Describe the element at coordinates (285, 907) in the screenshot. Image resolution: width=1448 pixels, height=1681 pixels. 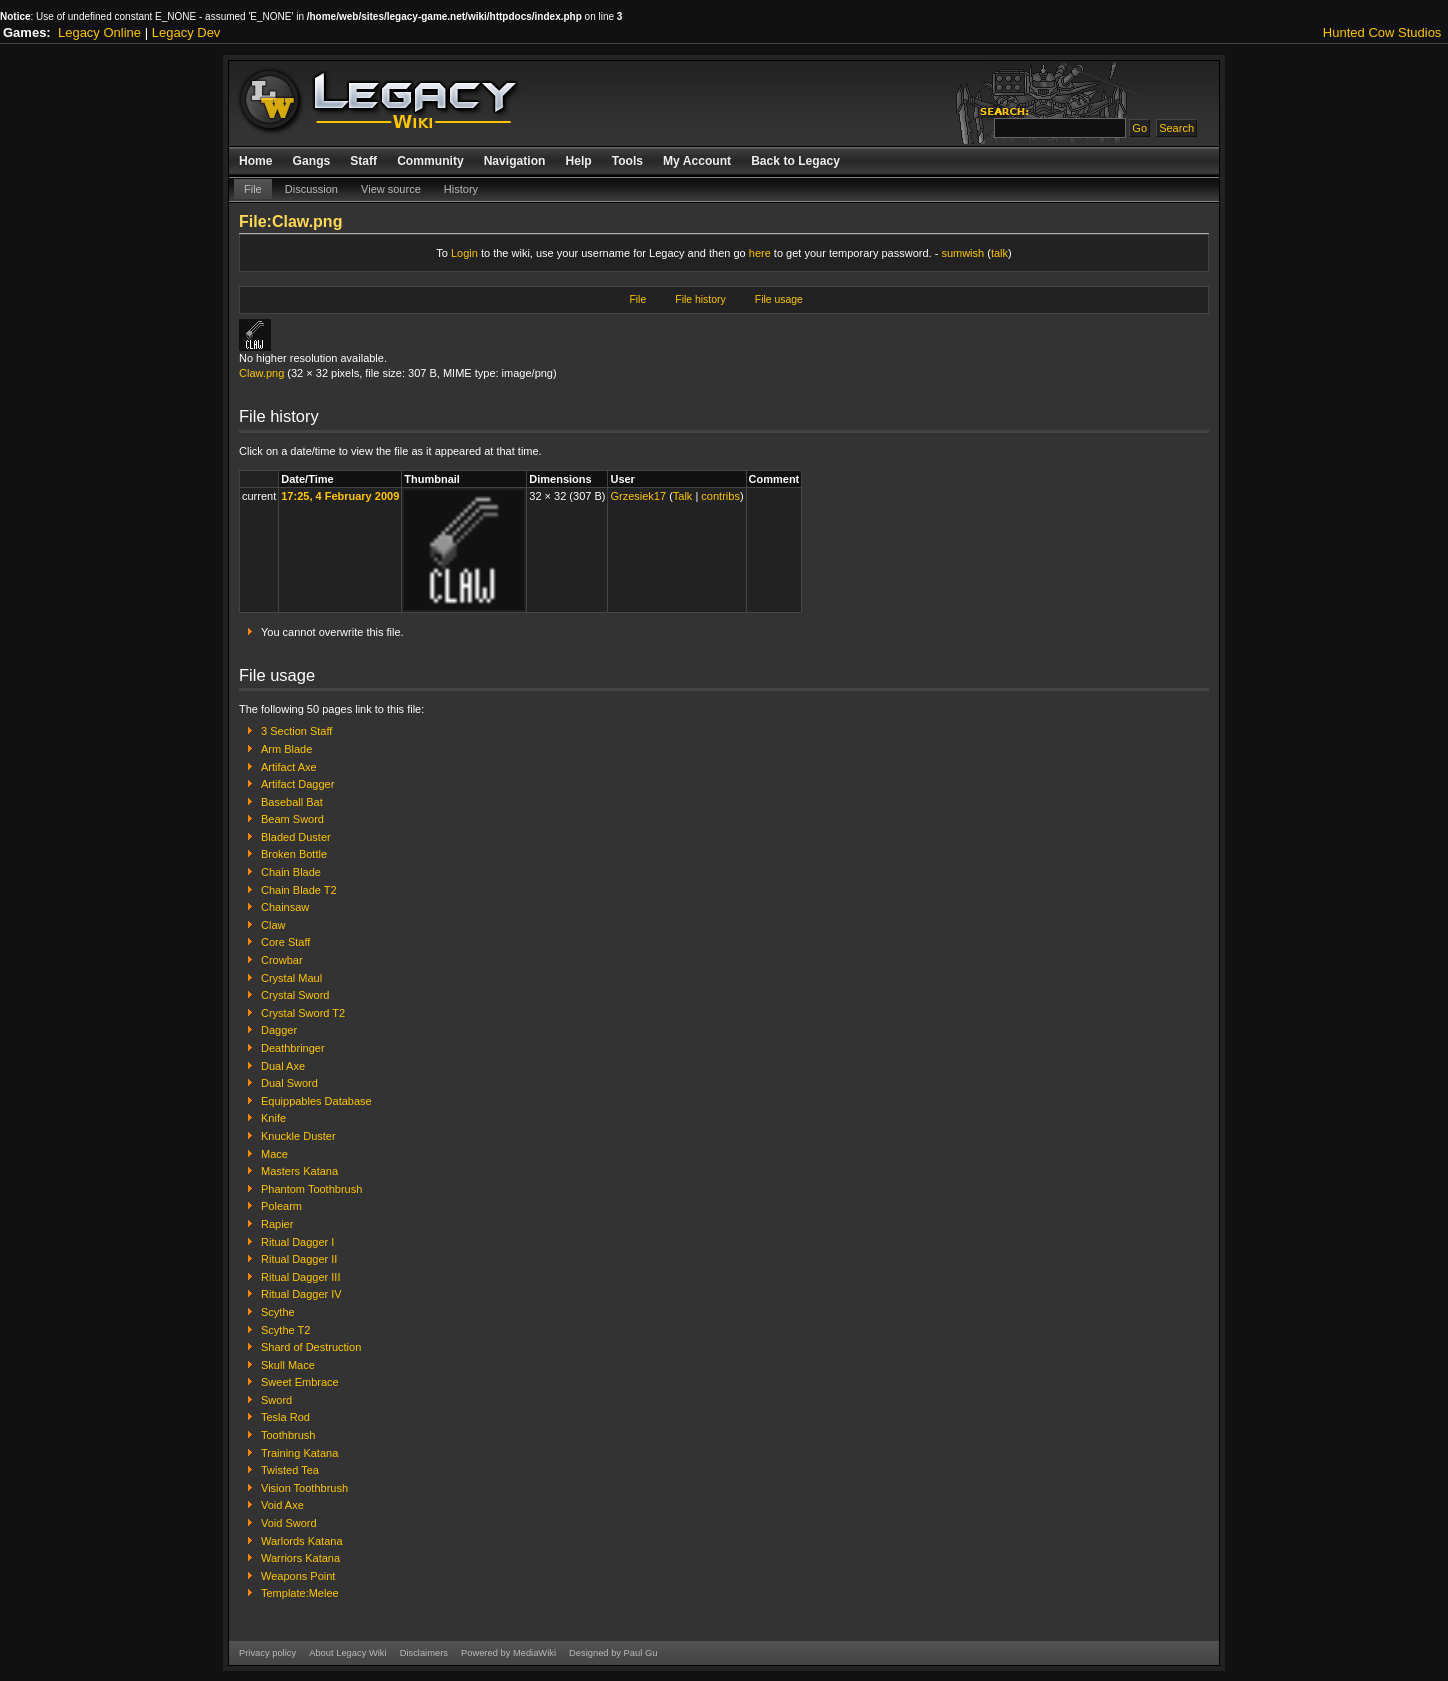
I see `Chainsaw` at that location.